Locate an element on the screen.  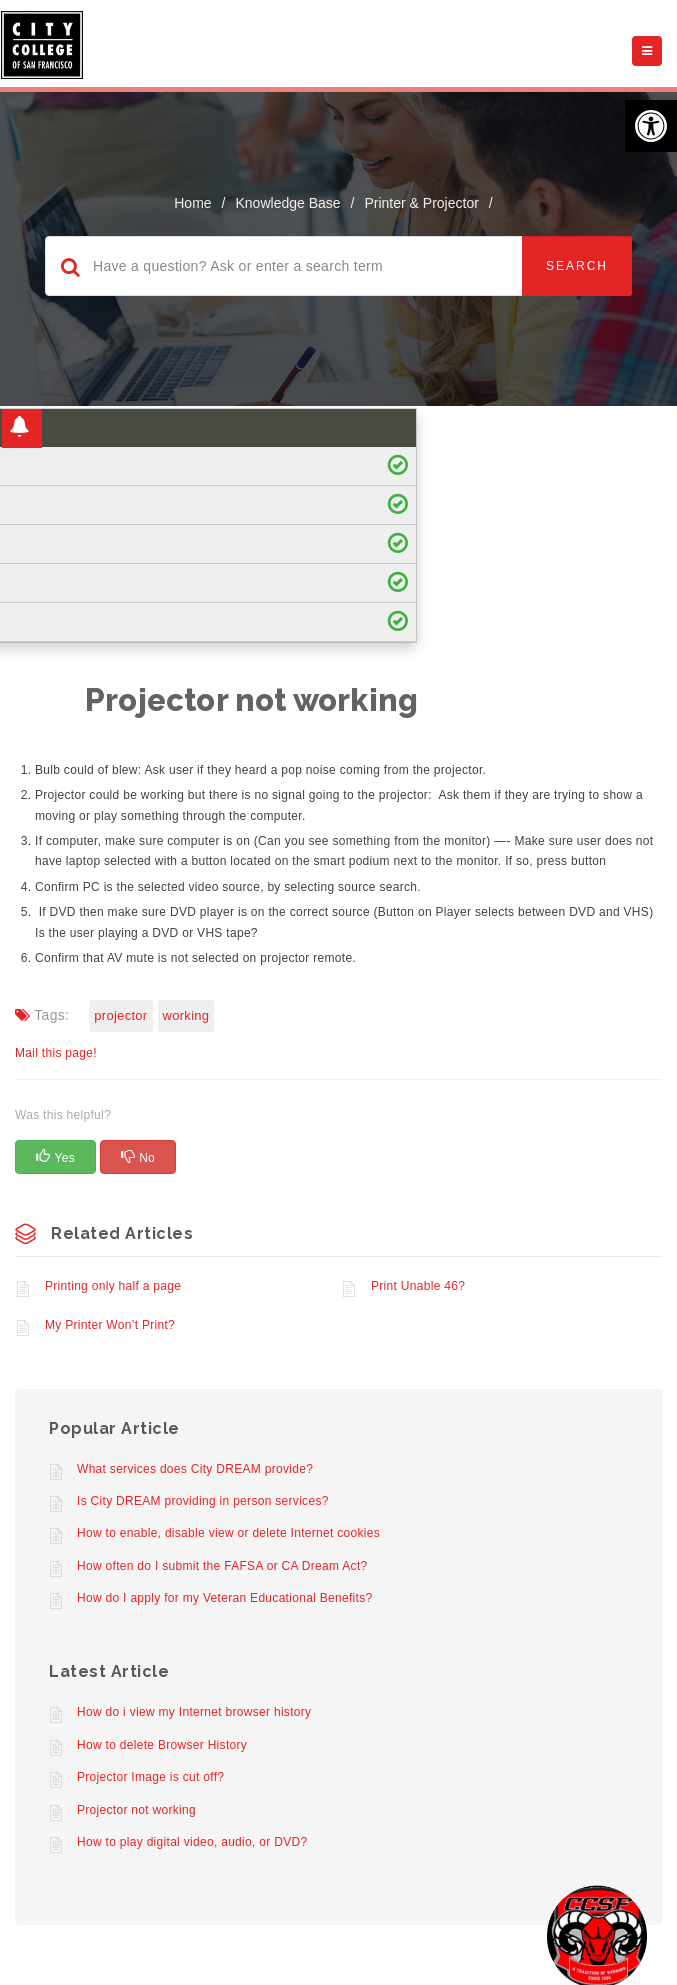
Printing only half a page is located at coordinates (113, 1286).